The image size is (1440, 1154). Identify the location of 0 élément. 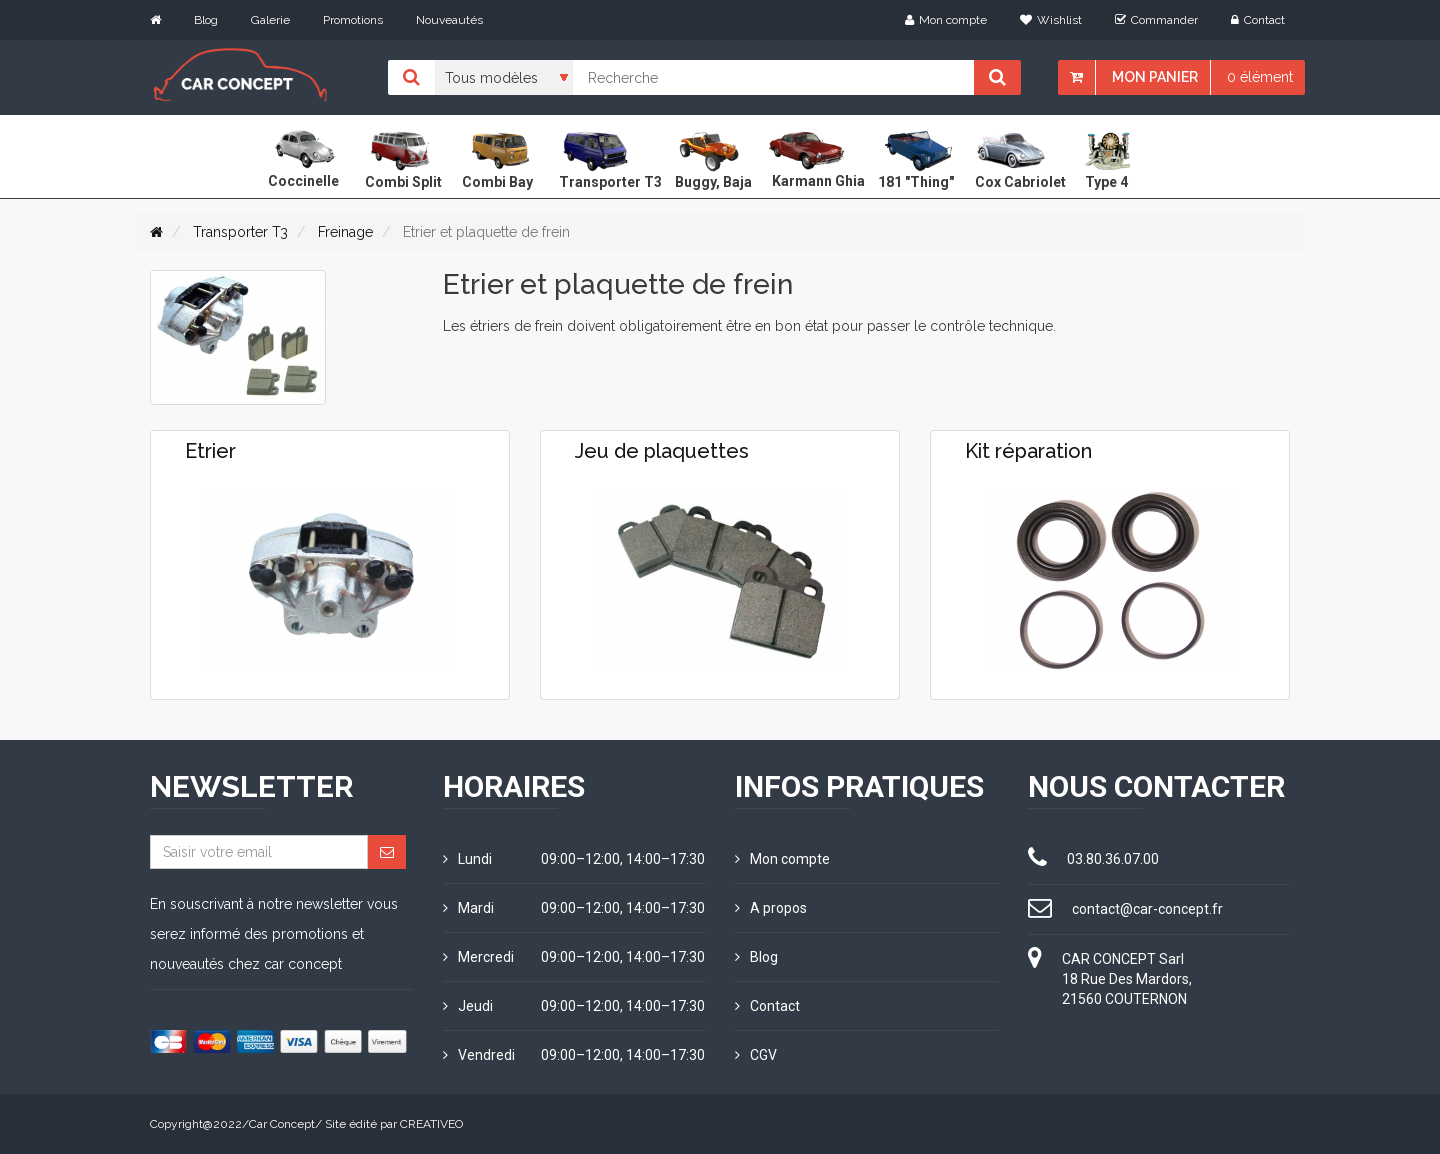
(1260, 77).